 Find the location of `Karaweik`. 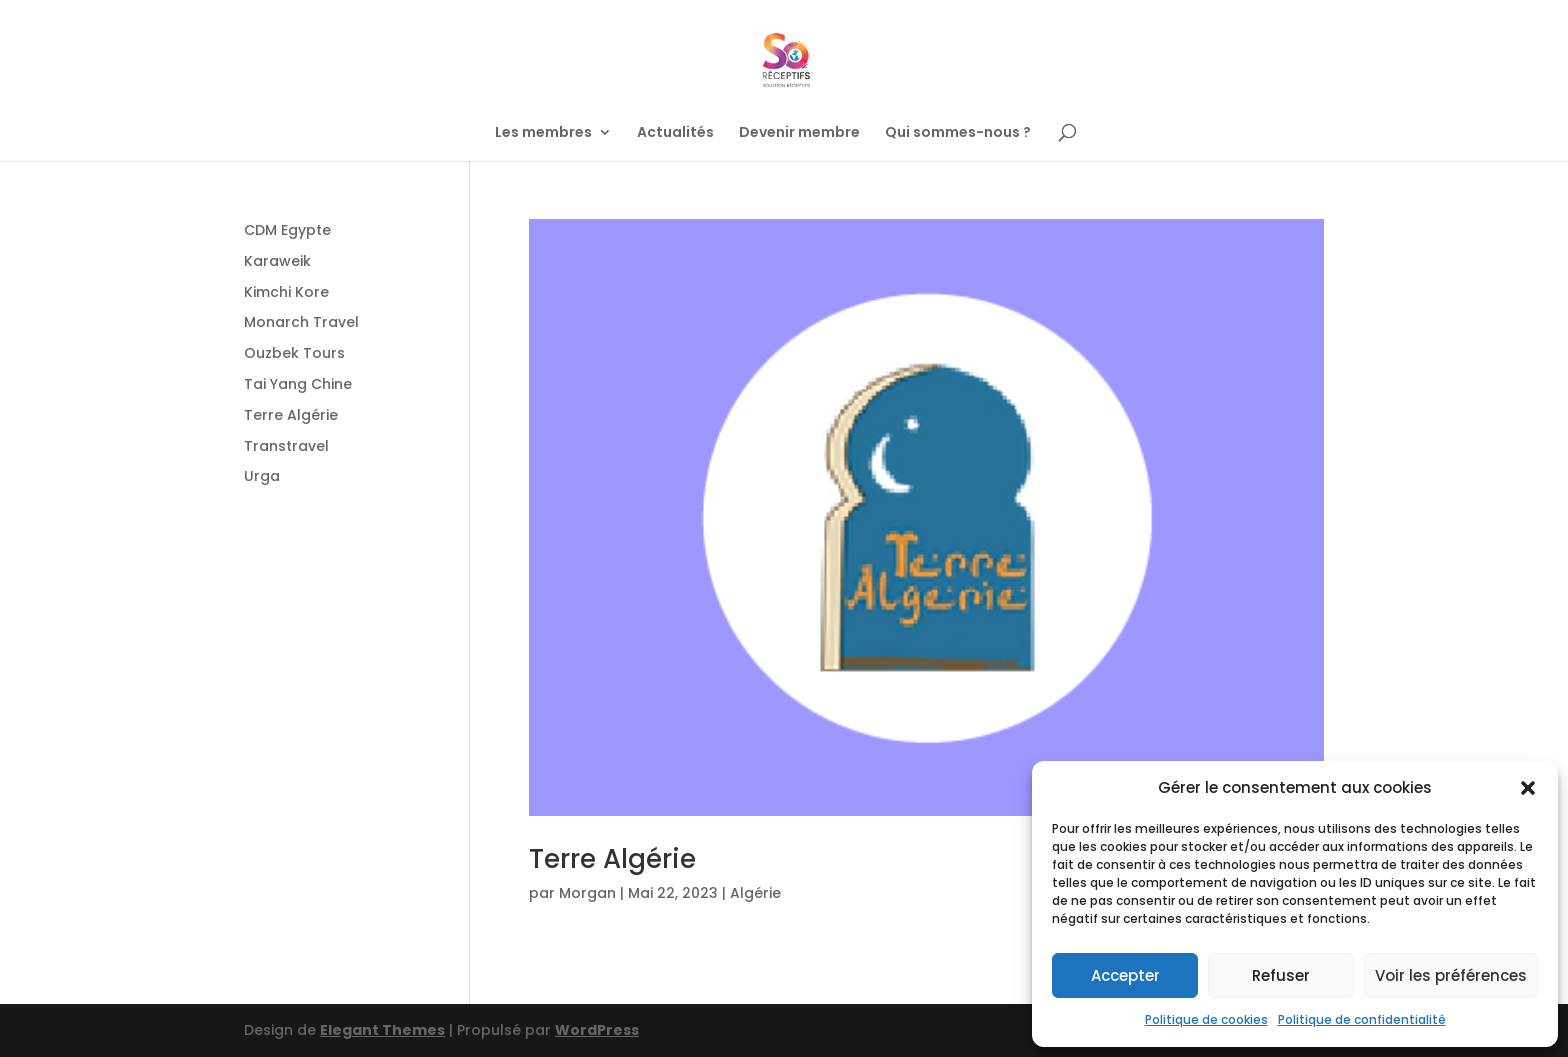

Karaweik is located at coordinates (277, 261).